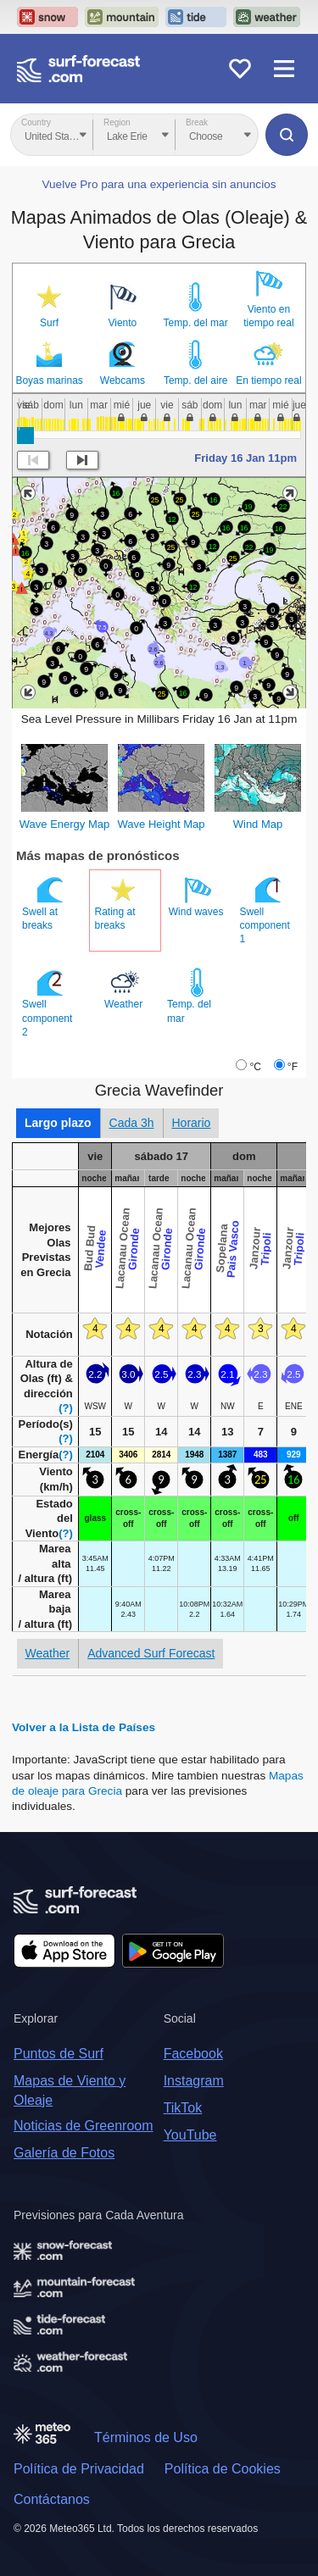 The height and width of the screenshot is (2576, 318). What do you see at coordinates (151, 1653) in the screenshot?
I see `Advanced Surf Forecast` at bounding box center [151, 1653].